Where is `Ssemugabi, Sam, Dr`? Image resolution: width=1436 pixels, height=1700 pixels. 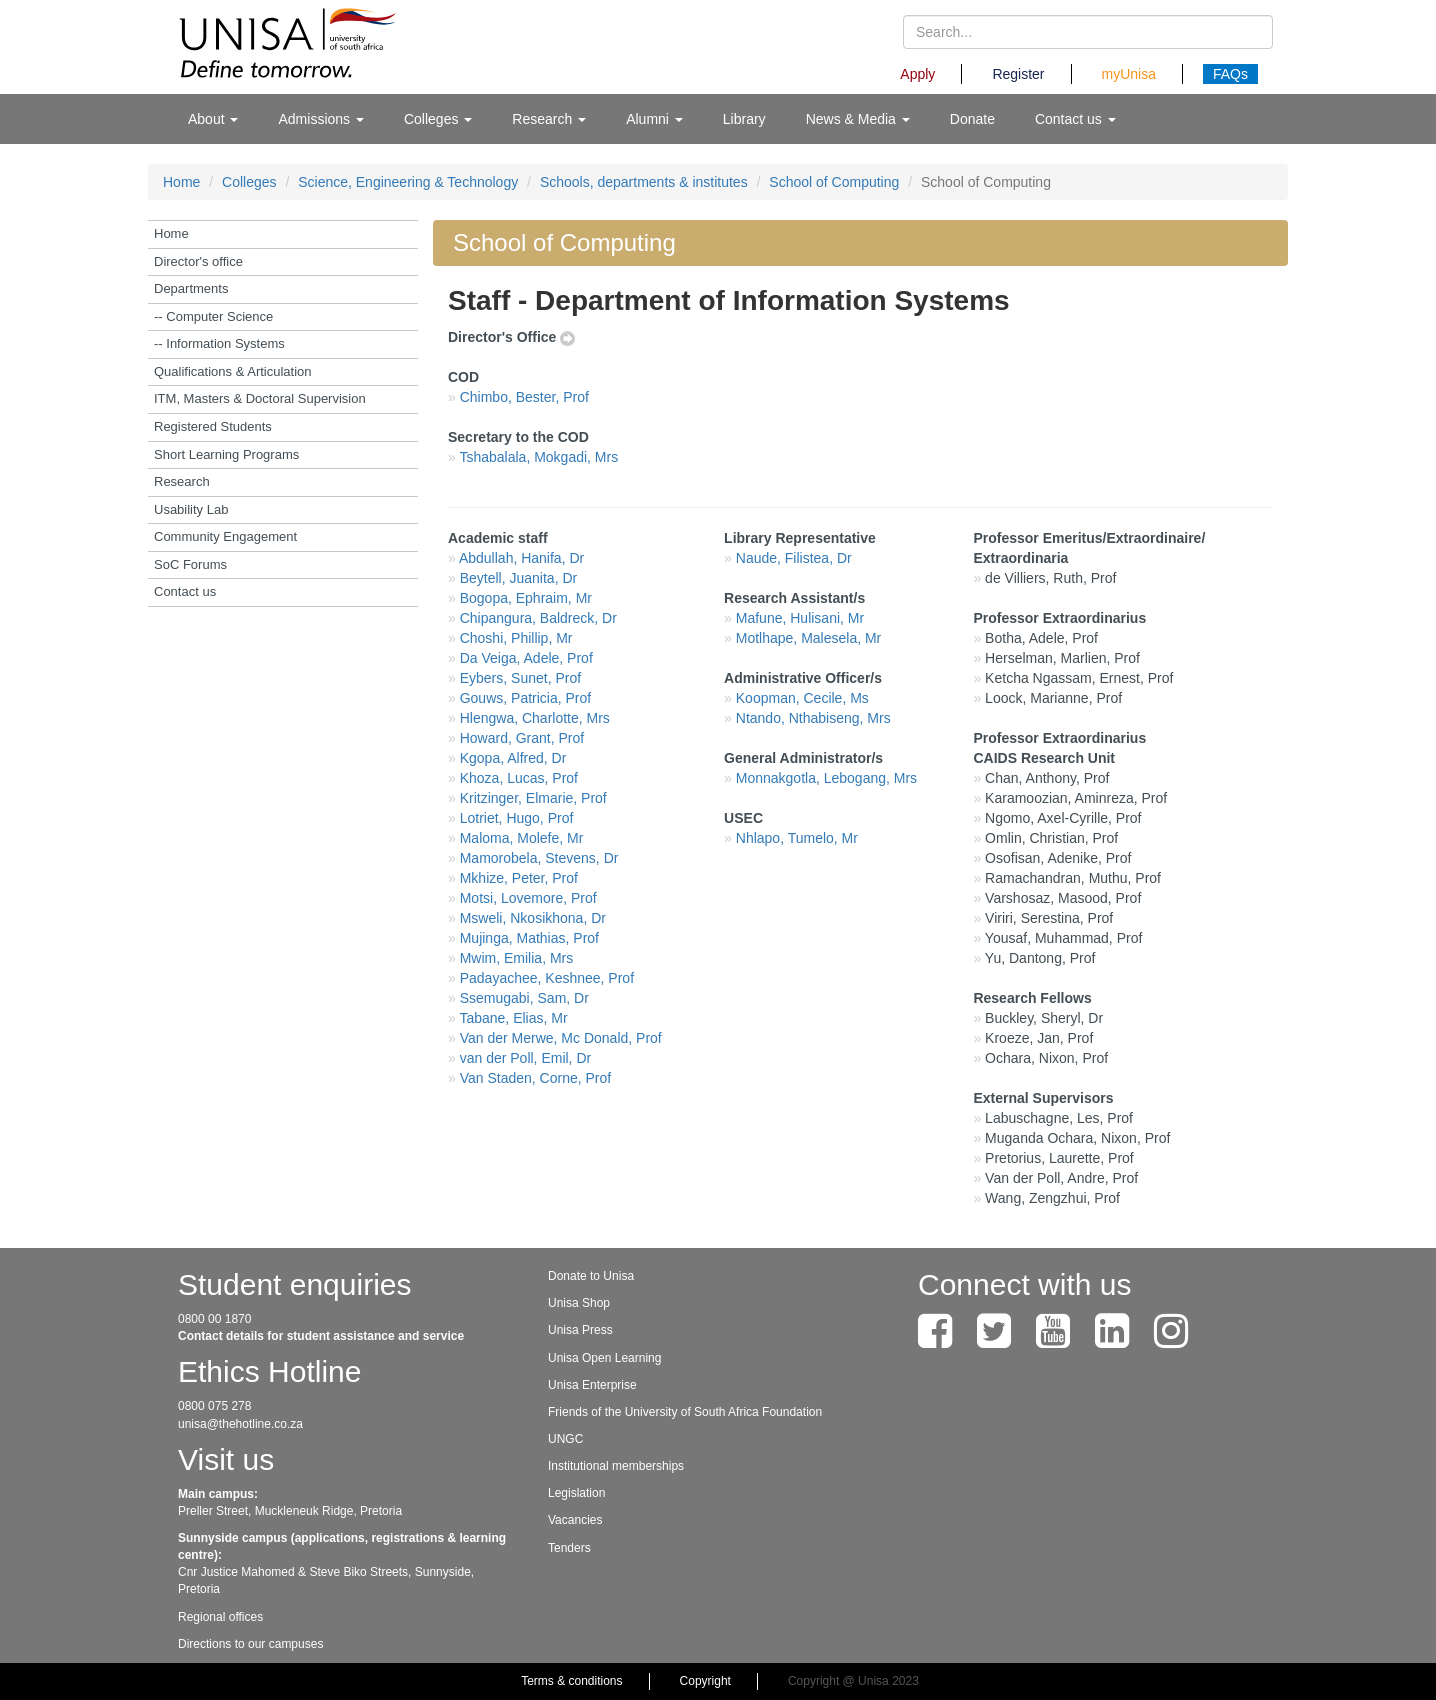
Ssemugabi, Sam, Dr is located at coordinates (524, 998).